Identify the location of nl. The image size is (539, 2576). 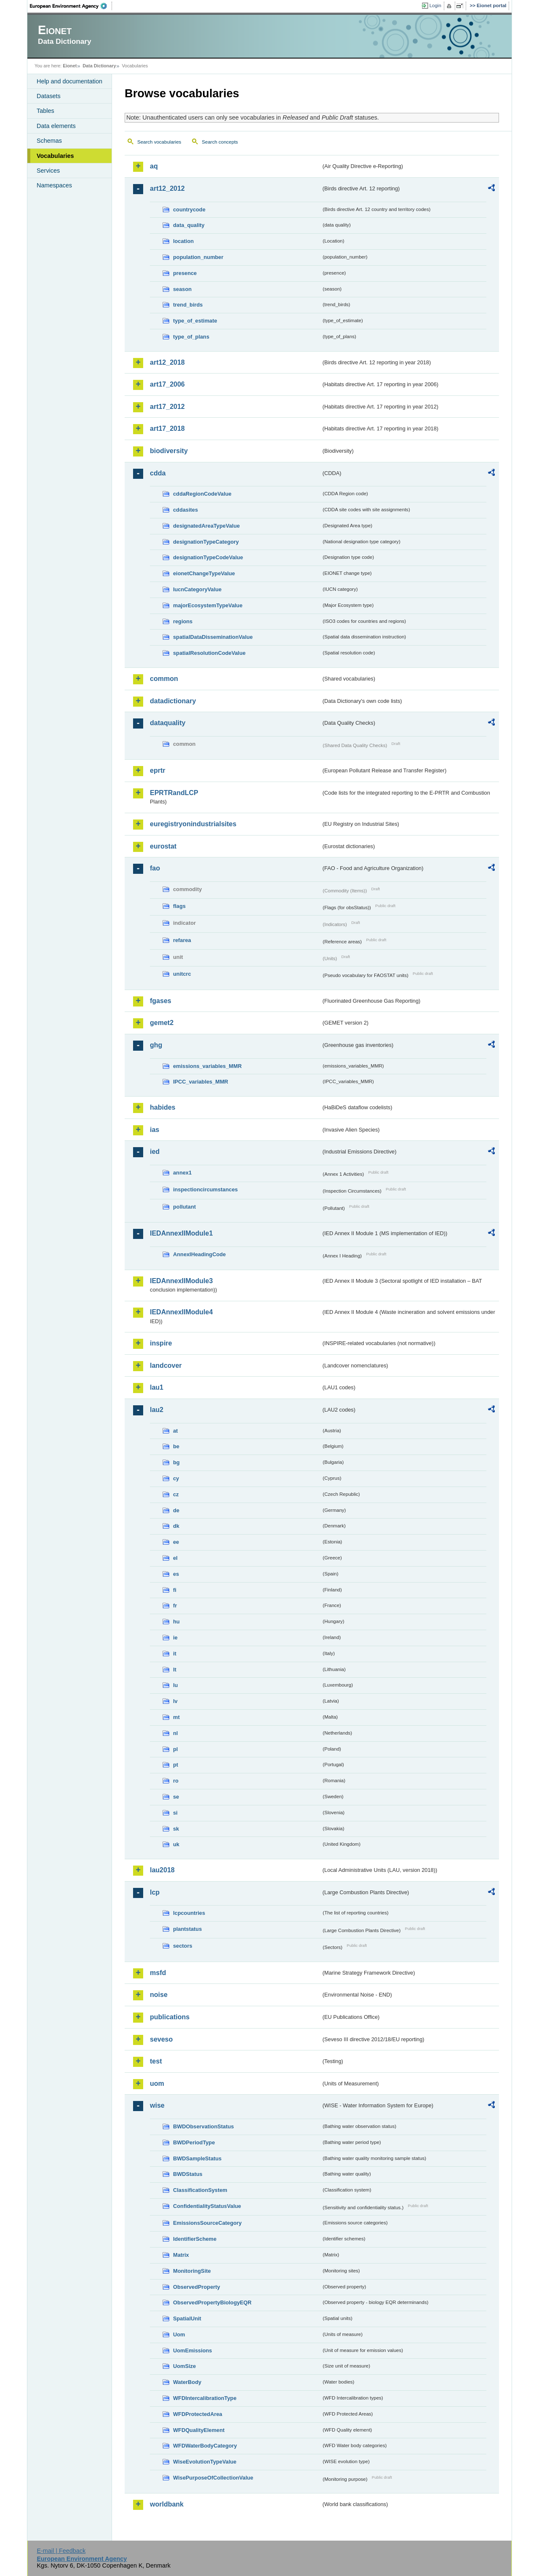
(175, 1733).